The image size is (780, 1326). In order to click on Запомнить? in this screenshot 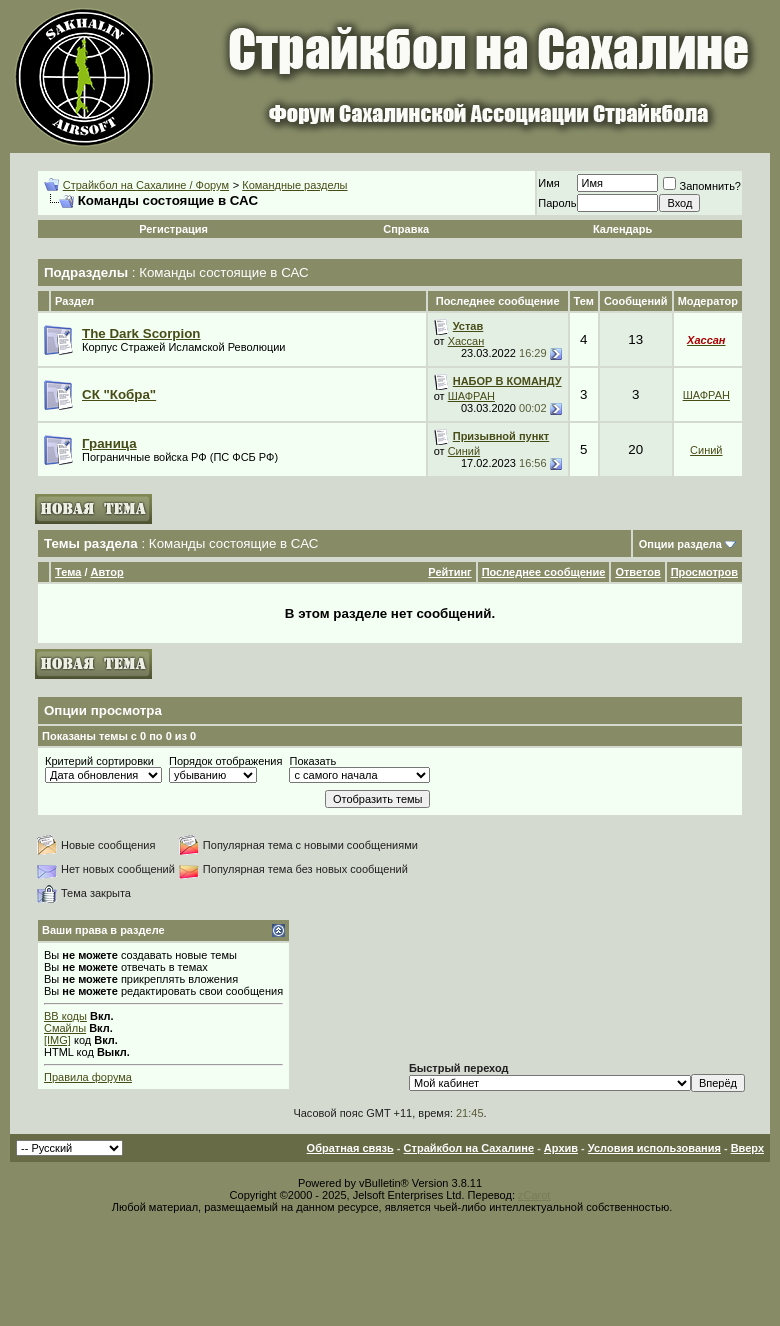, I will do `click(702, 186)`.